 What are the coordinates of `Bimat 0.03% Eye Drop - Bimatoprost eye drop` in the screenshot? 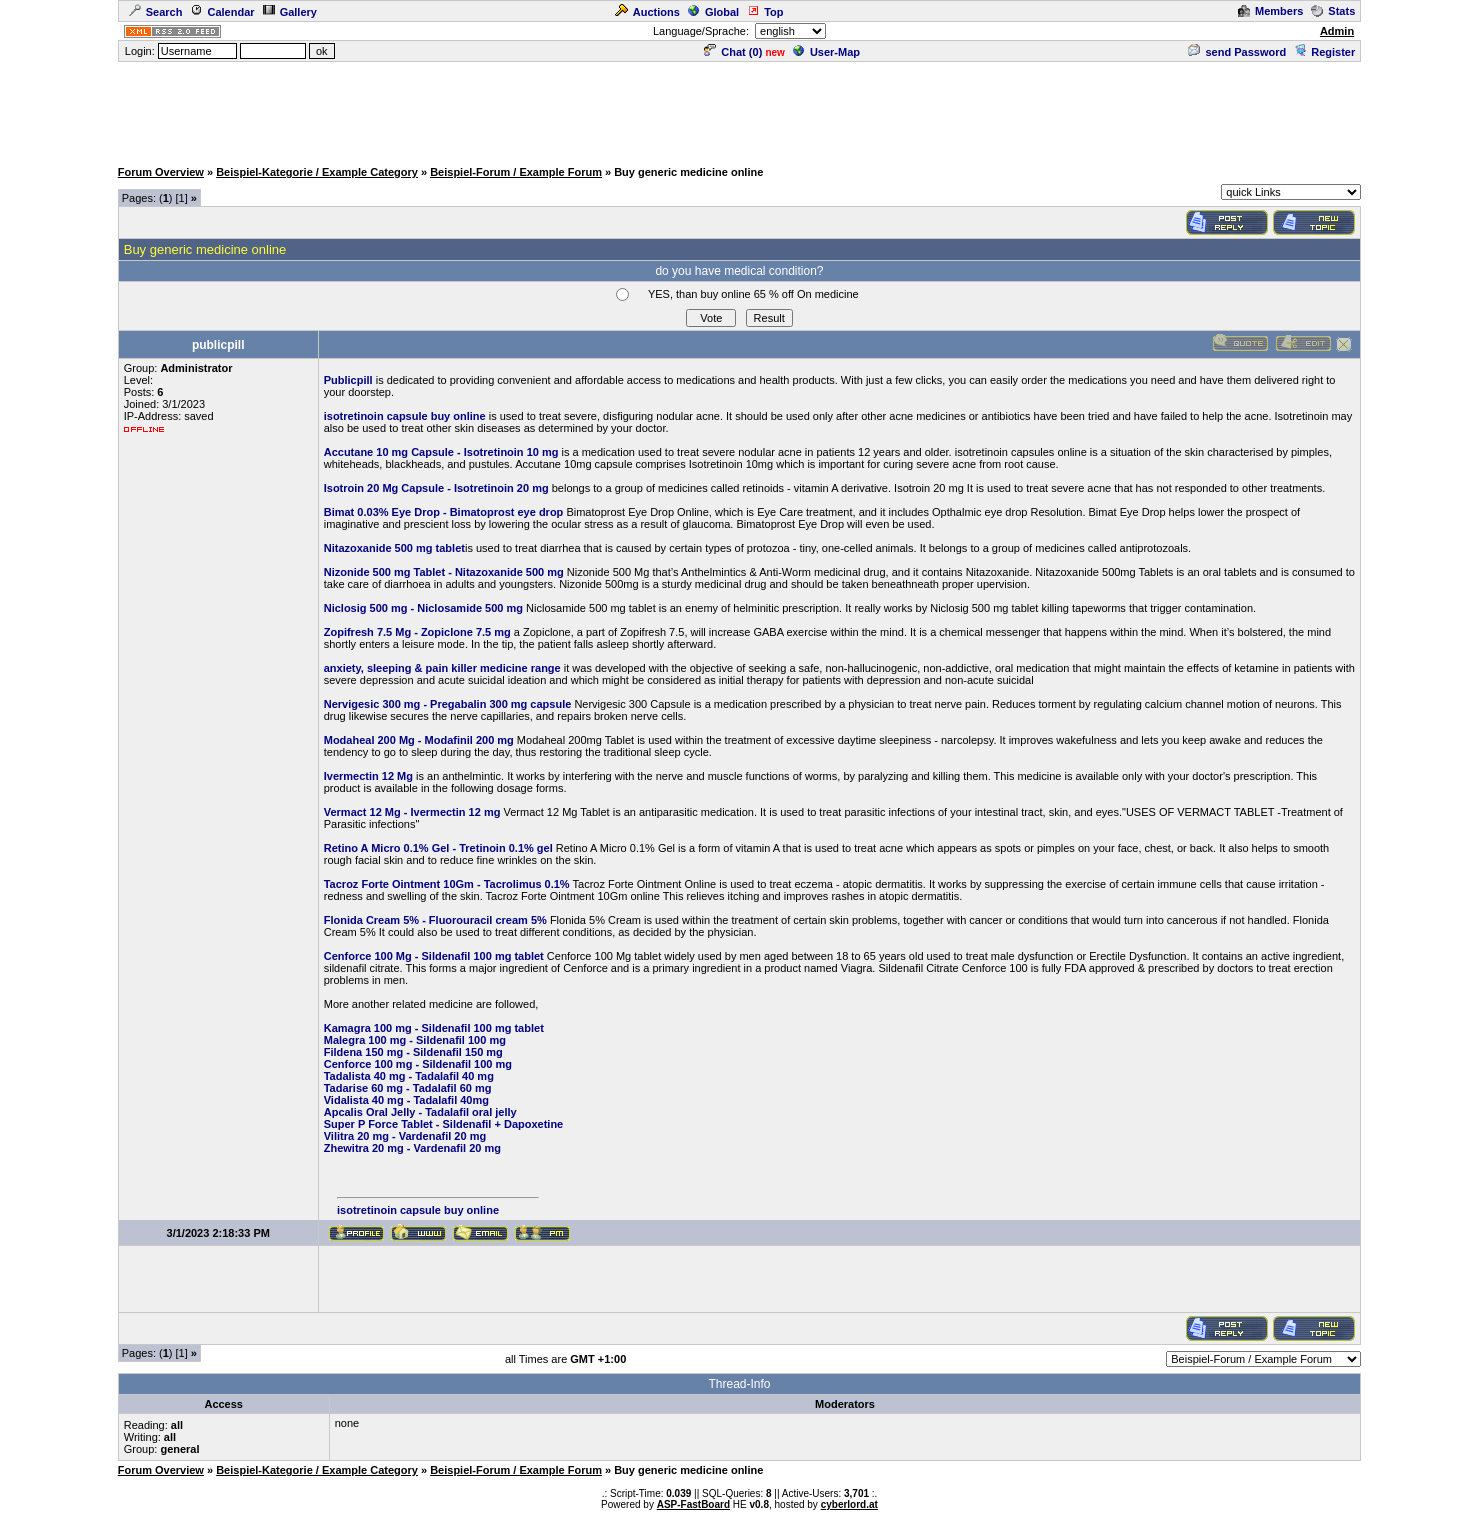 It's located at (444, 512).